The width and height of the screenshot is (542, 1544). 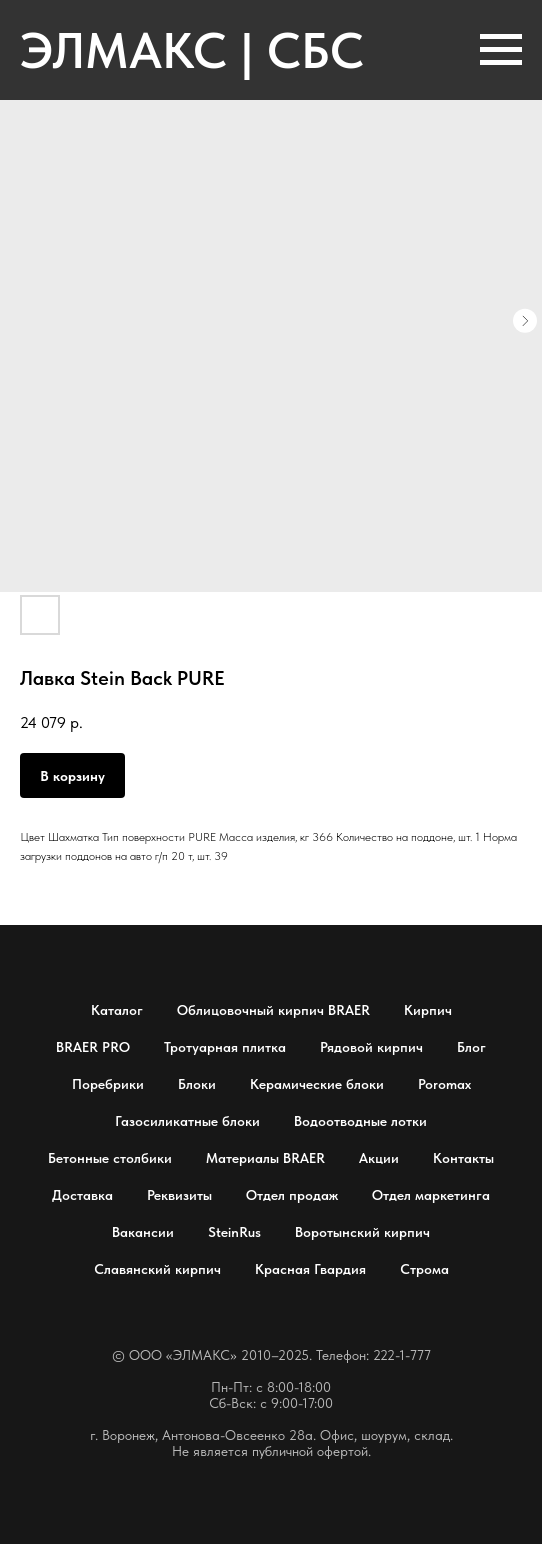 I want to click on Облицовочный кирпич BRAER, so click(x=273, y=1010).